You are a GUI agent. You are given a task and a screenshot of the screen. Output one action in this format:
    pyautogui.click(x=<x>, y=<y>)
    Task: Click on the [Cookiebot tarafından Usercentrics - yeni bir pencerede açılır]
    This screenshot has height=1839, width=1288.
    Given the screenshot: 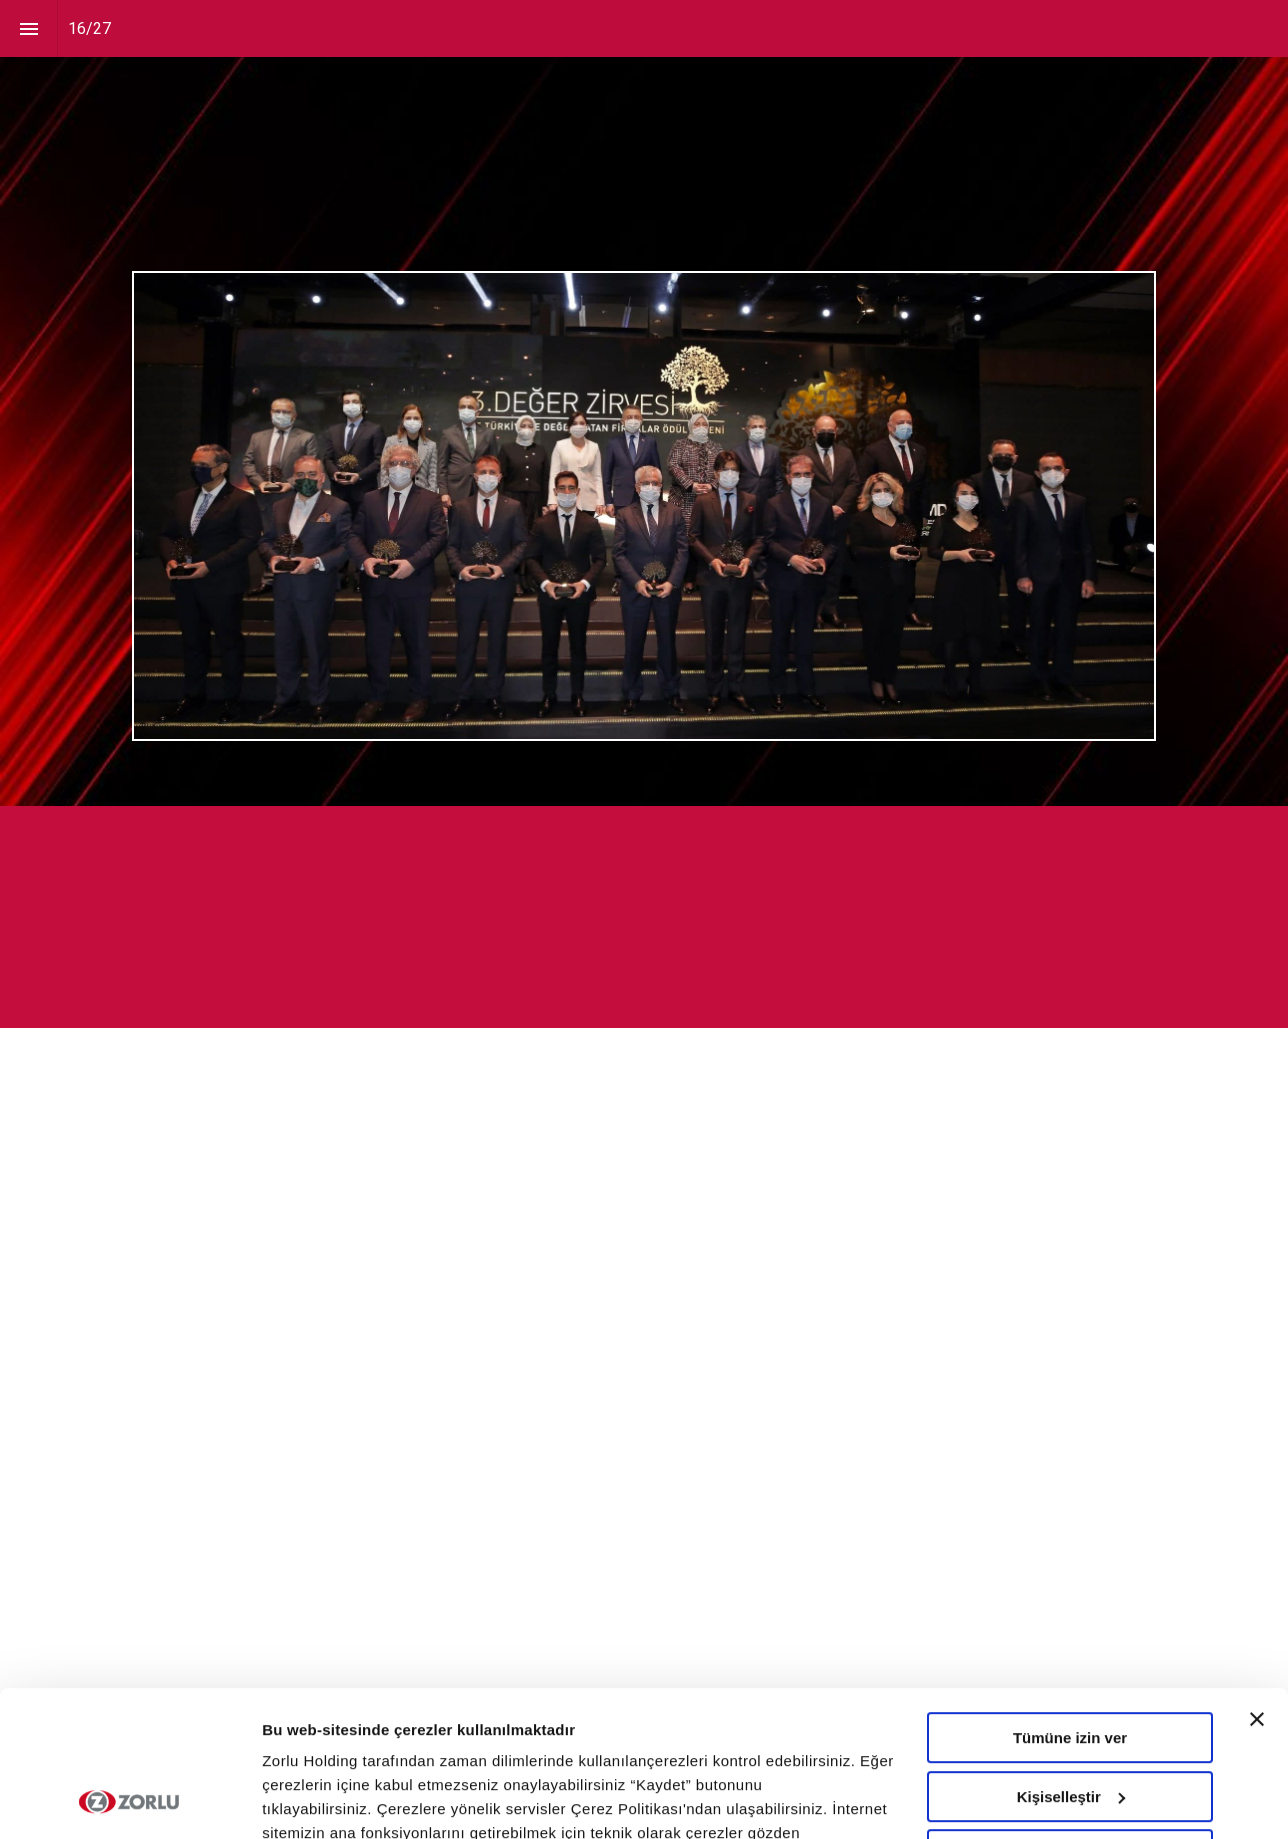 What is the action you would take?
    pyautogui.click(x=129, y=1800)
    